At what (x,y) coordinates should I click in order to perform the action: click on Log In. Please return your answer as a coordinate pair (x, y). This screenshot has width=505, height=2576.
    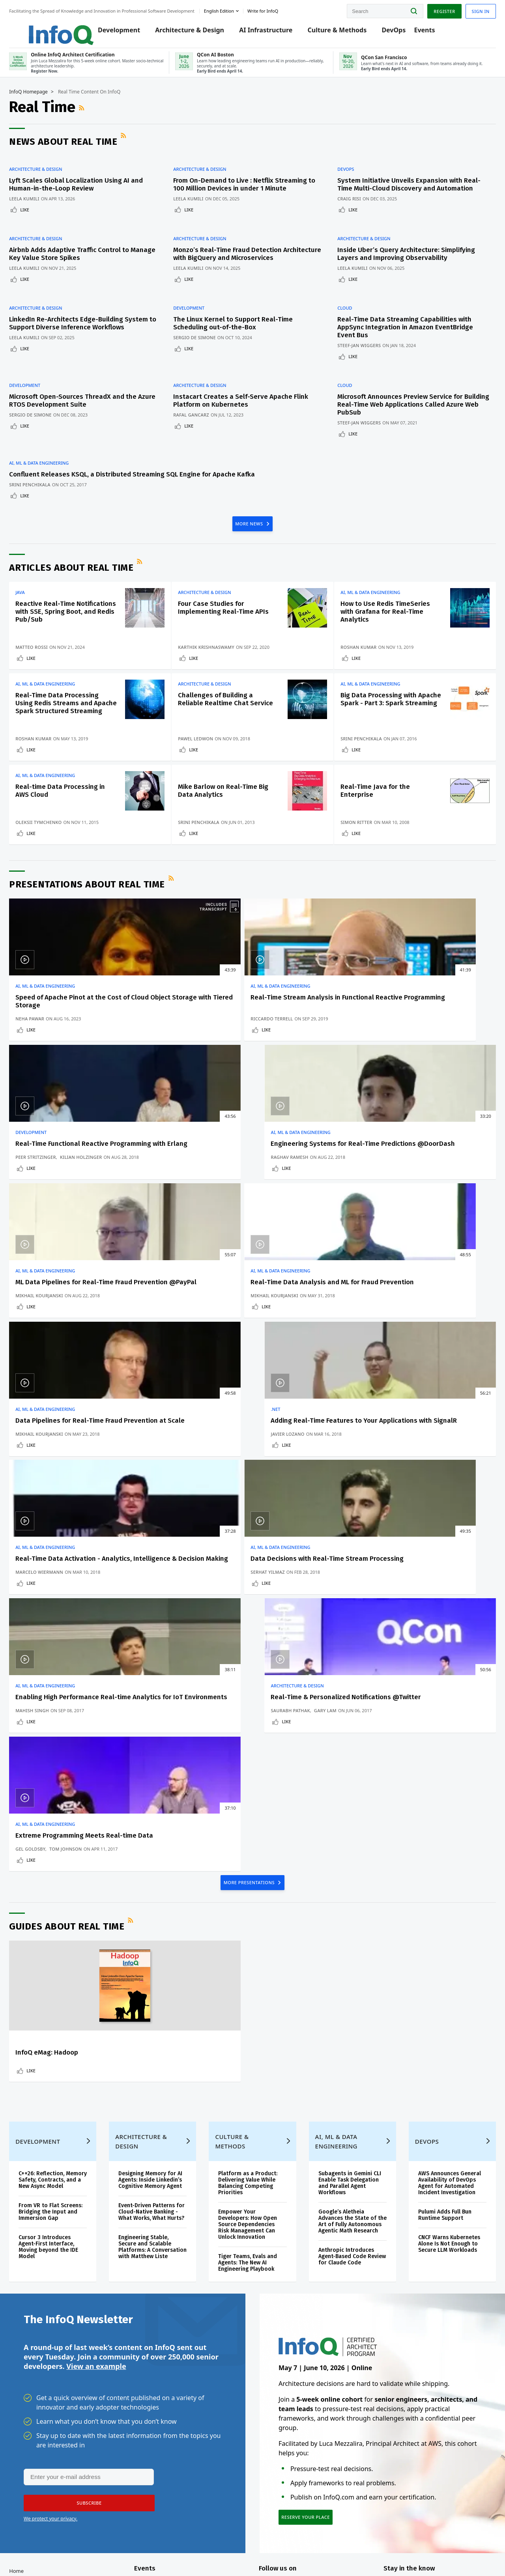
    Looking at the image, I should click on (32, 2361).